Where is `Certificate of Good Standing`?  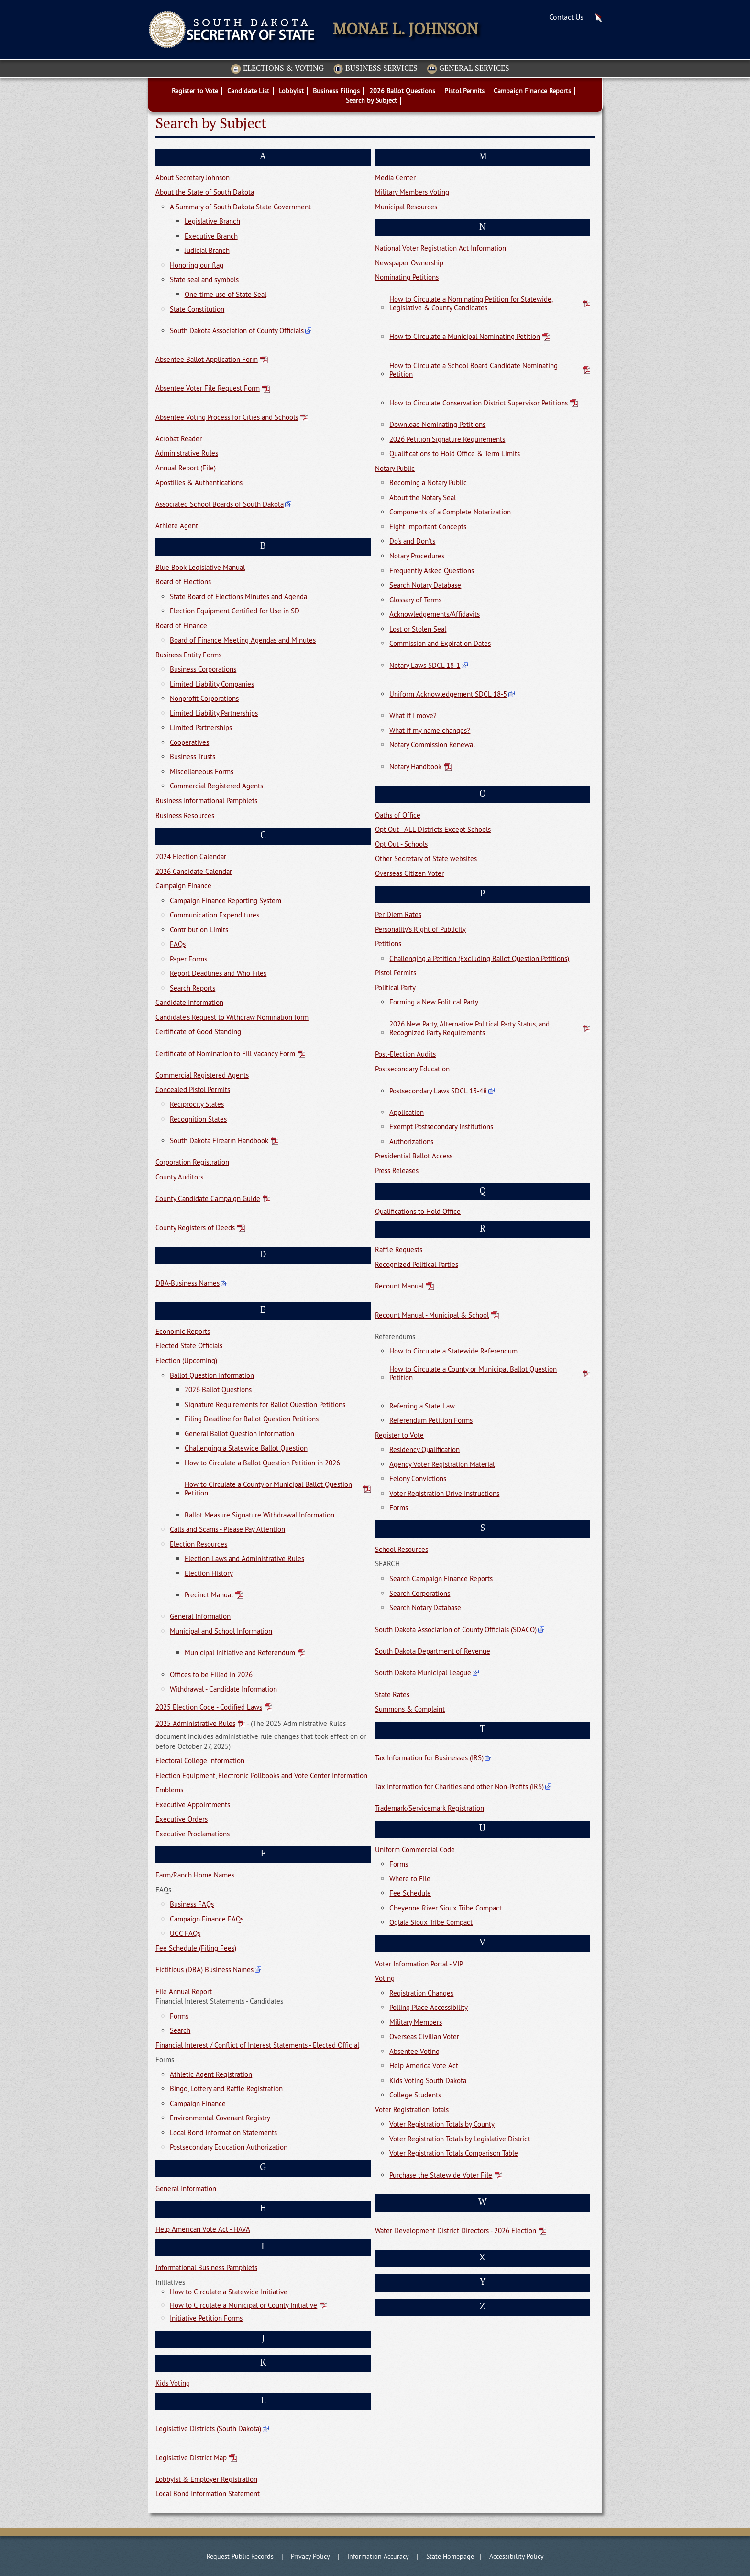
Certificate of Good Standing is located at coordinates (198, 1031).